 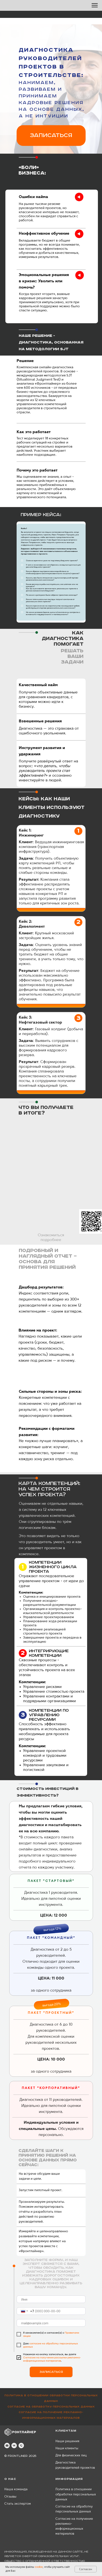 What do you see at coordinates (71, 2455) in the screenshot?
I see `Для физических лиц` at bounding box center [71, 2455].